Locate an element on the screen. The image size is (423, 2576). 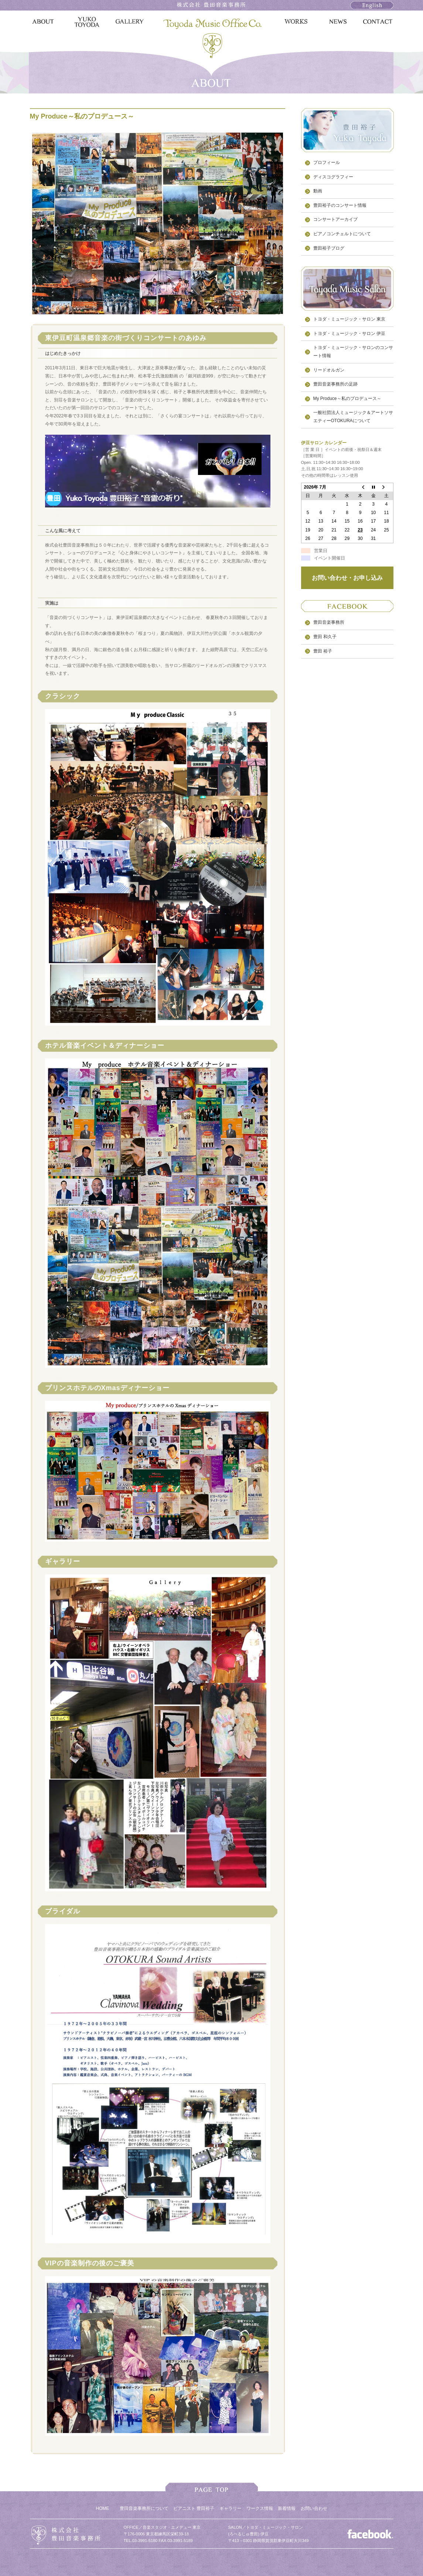
豊田 和久子 is located at coordinates (325, 636).